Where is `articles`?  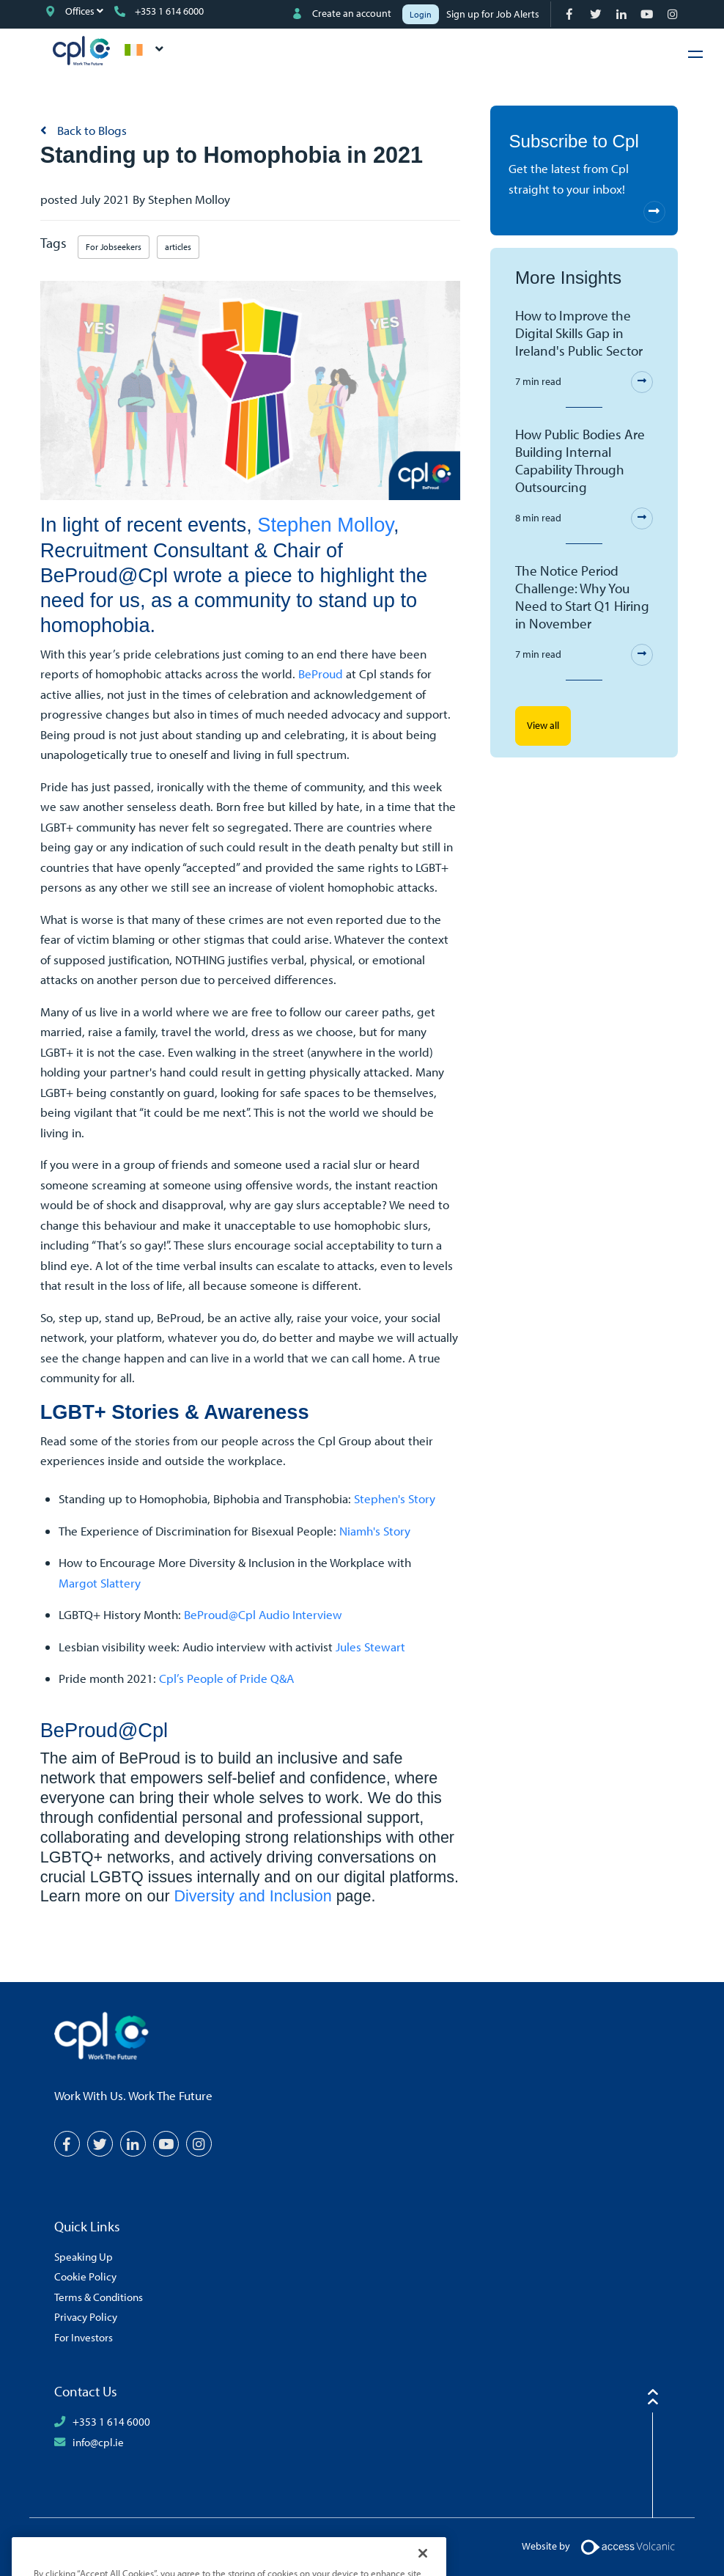
articles is located at coordinates (178, 246).